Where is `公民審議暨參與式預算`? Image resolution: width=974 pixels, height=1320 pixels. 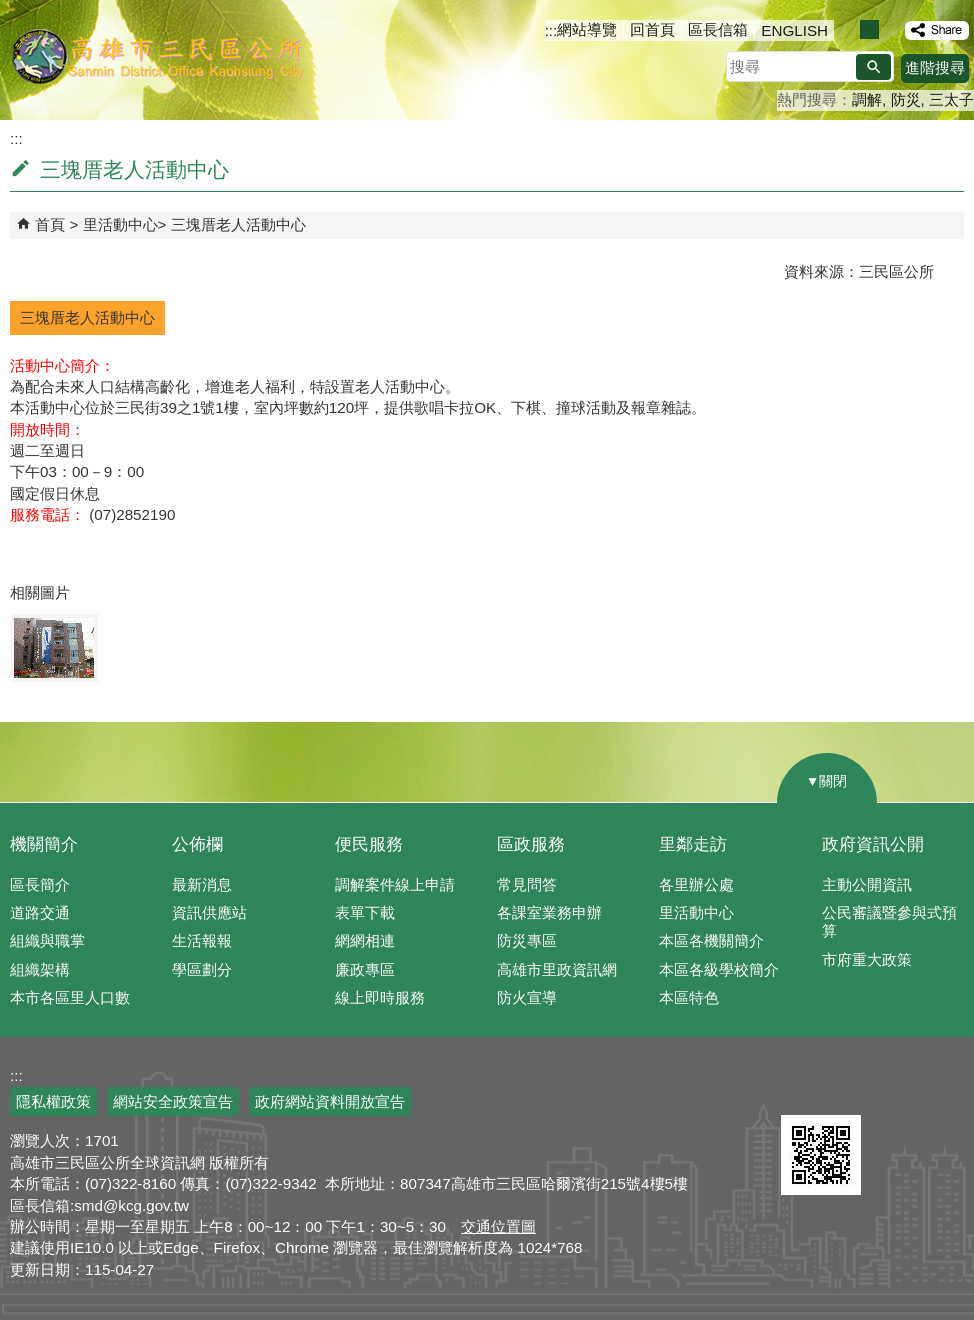 公民審議暨參與式預算 is located at coordinates (889, 921).